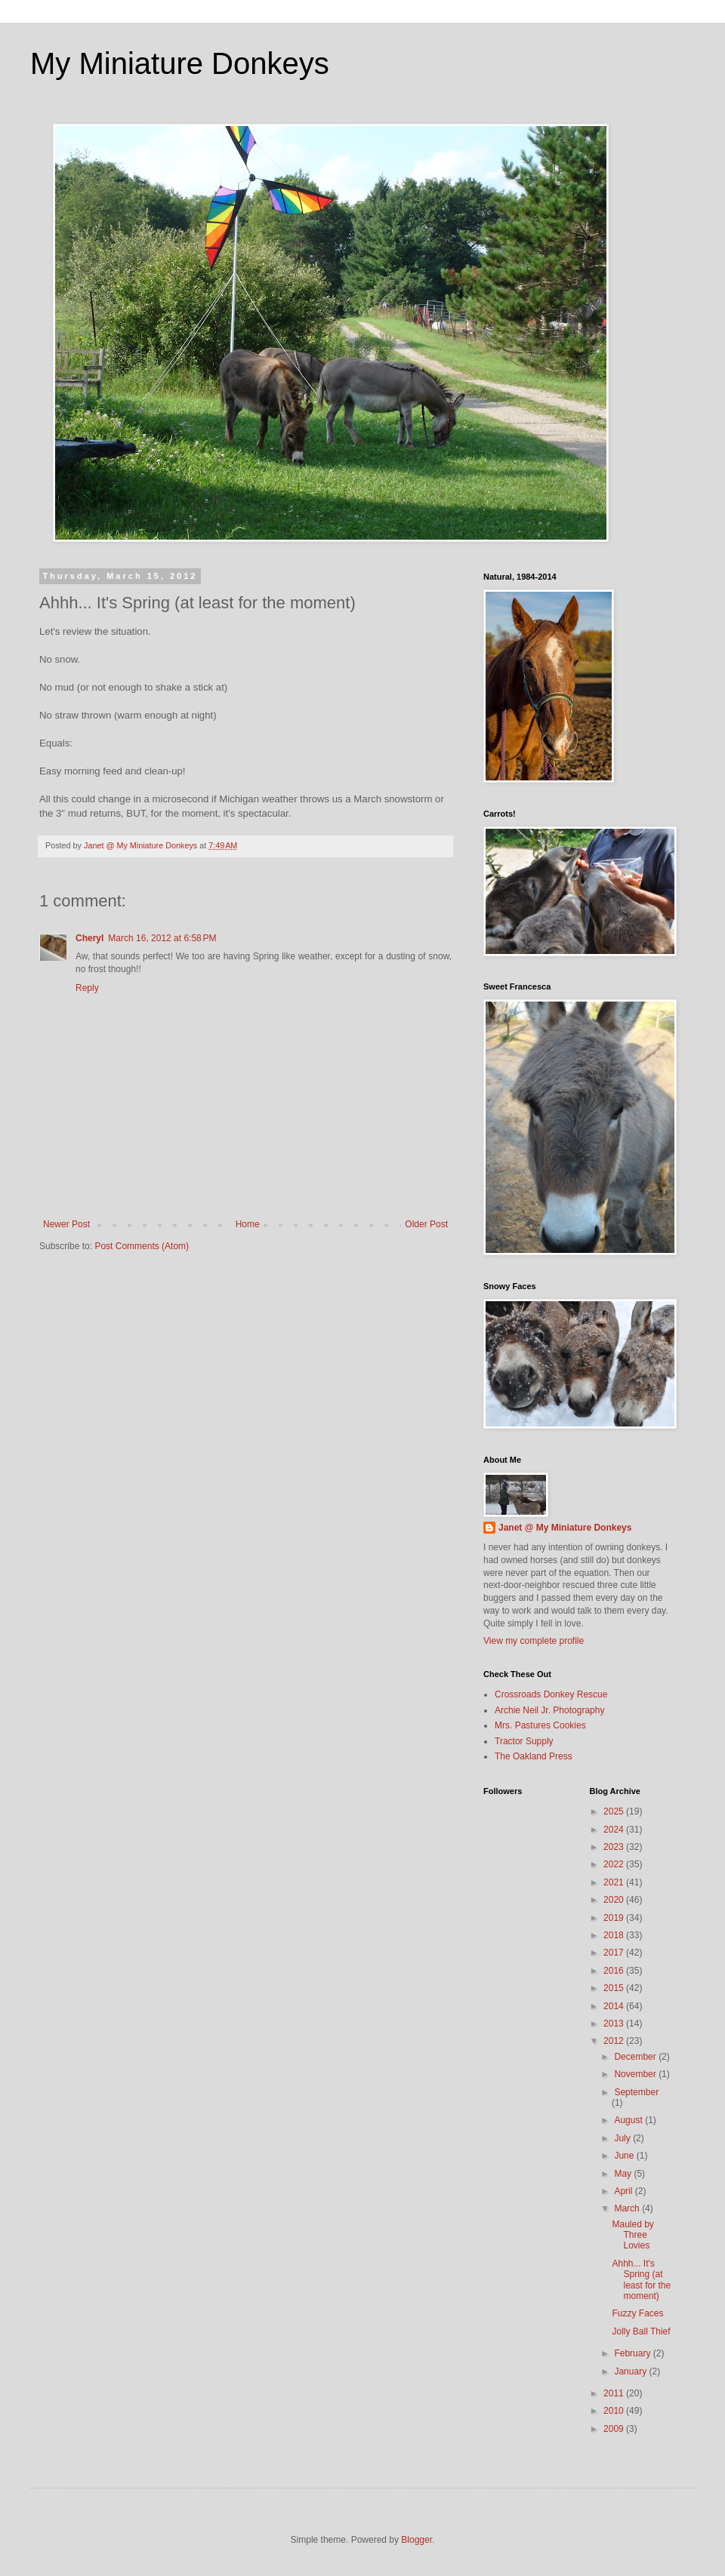  What do you see at coordinates (524, 1741) in the screenshot?
I see `Tractor Supply` at bounding box center [524, 1741].